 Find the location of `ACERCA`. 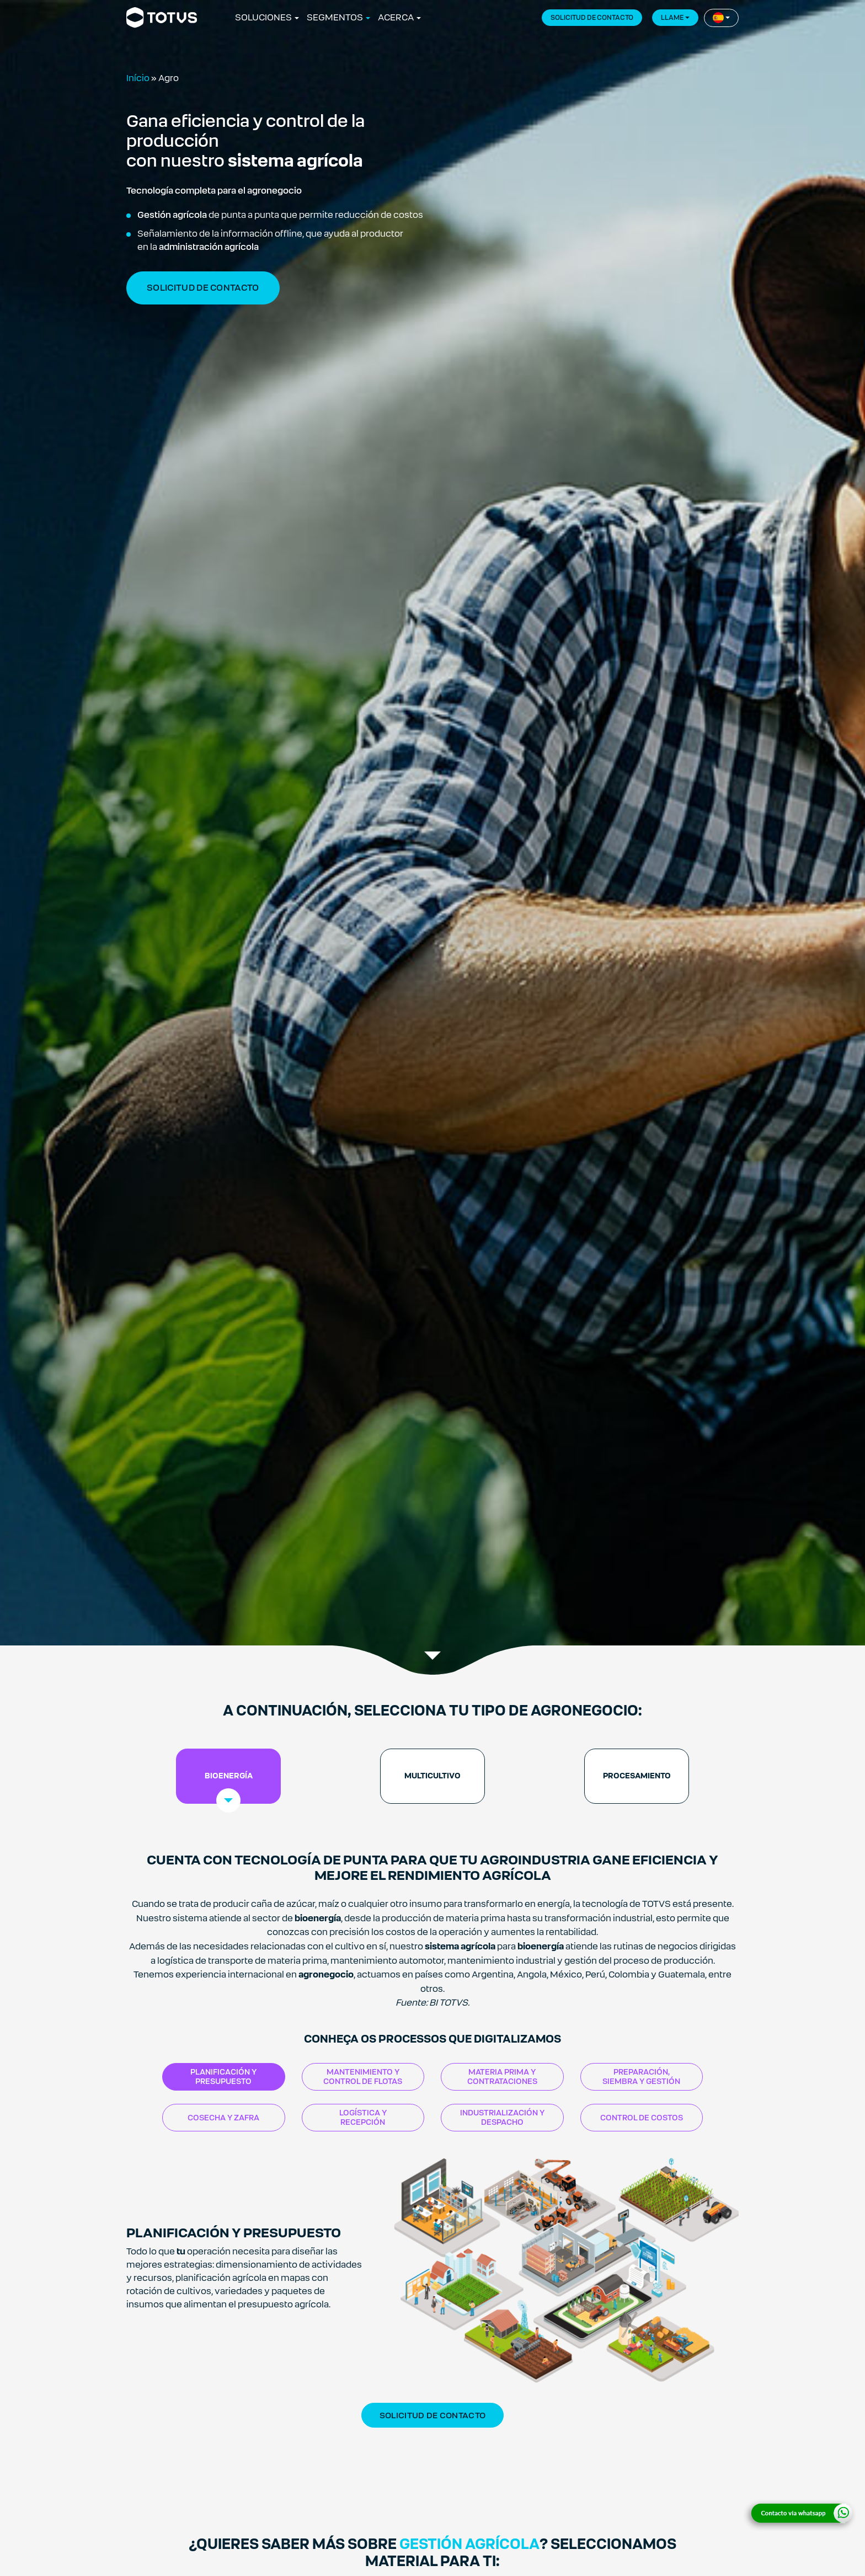

ACERCA is located at coordinates (396, 17).